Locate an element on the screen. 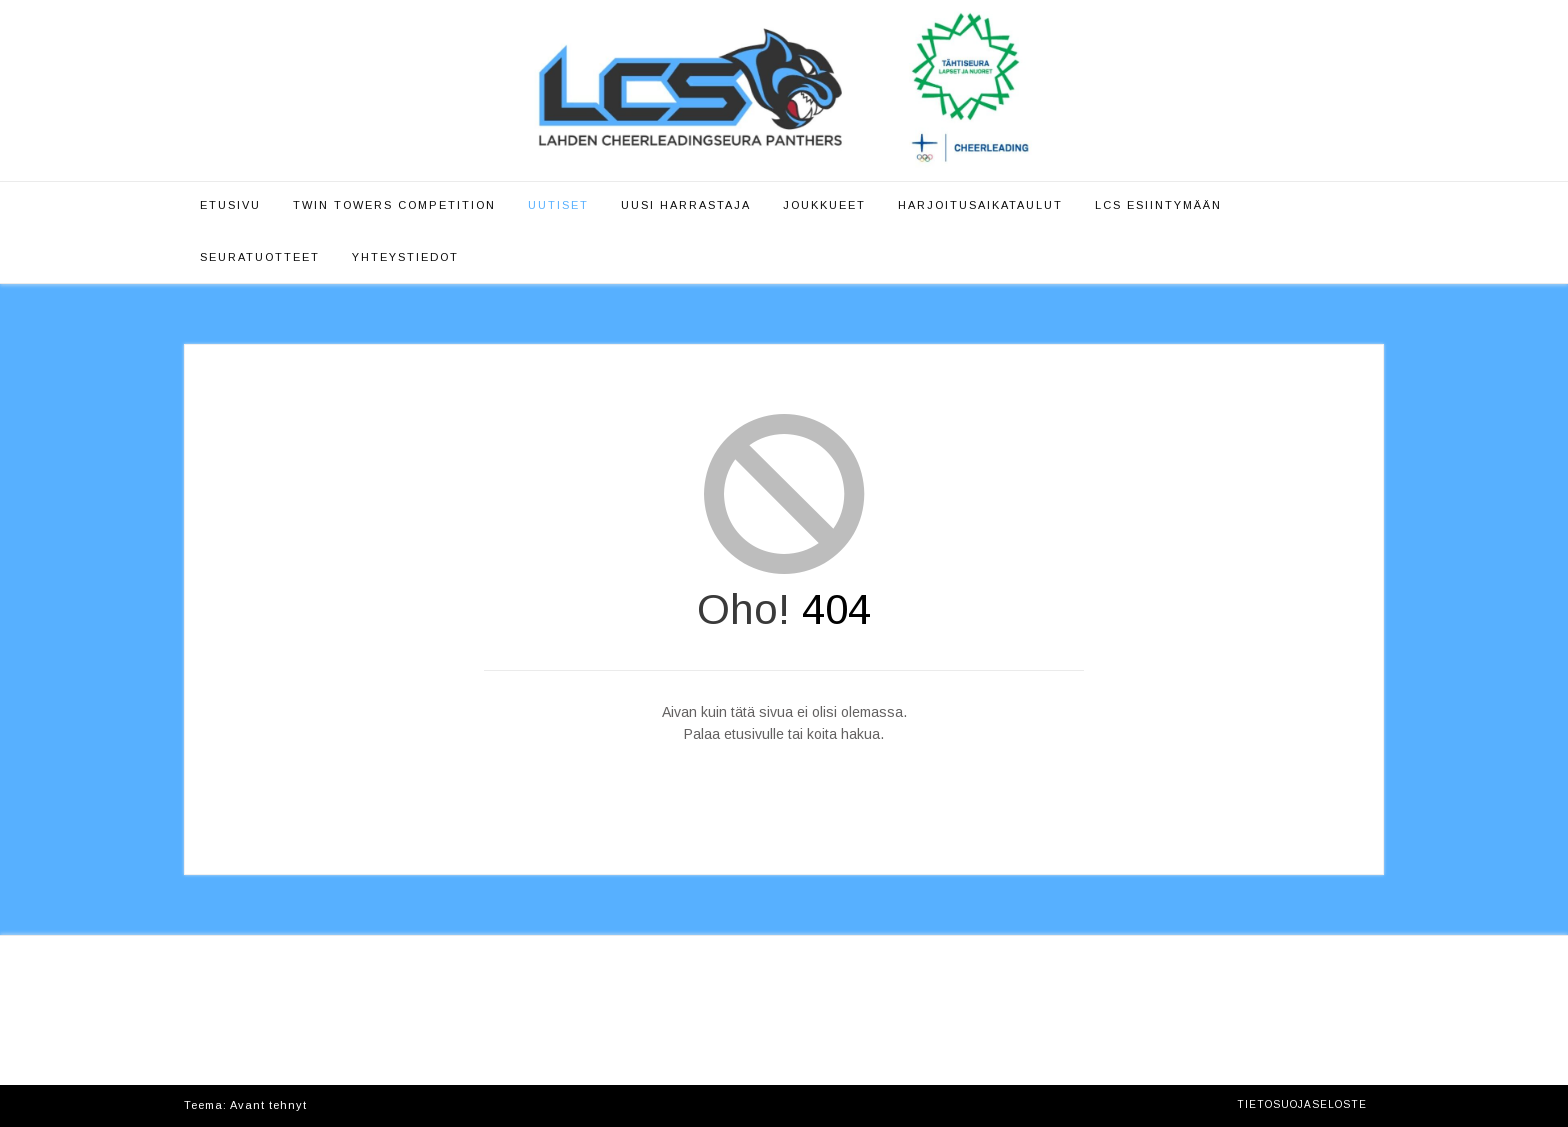  Joukkueet is located at coordinates (824, 205).